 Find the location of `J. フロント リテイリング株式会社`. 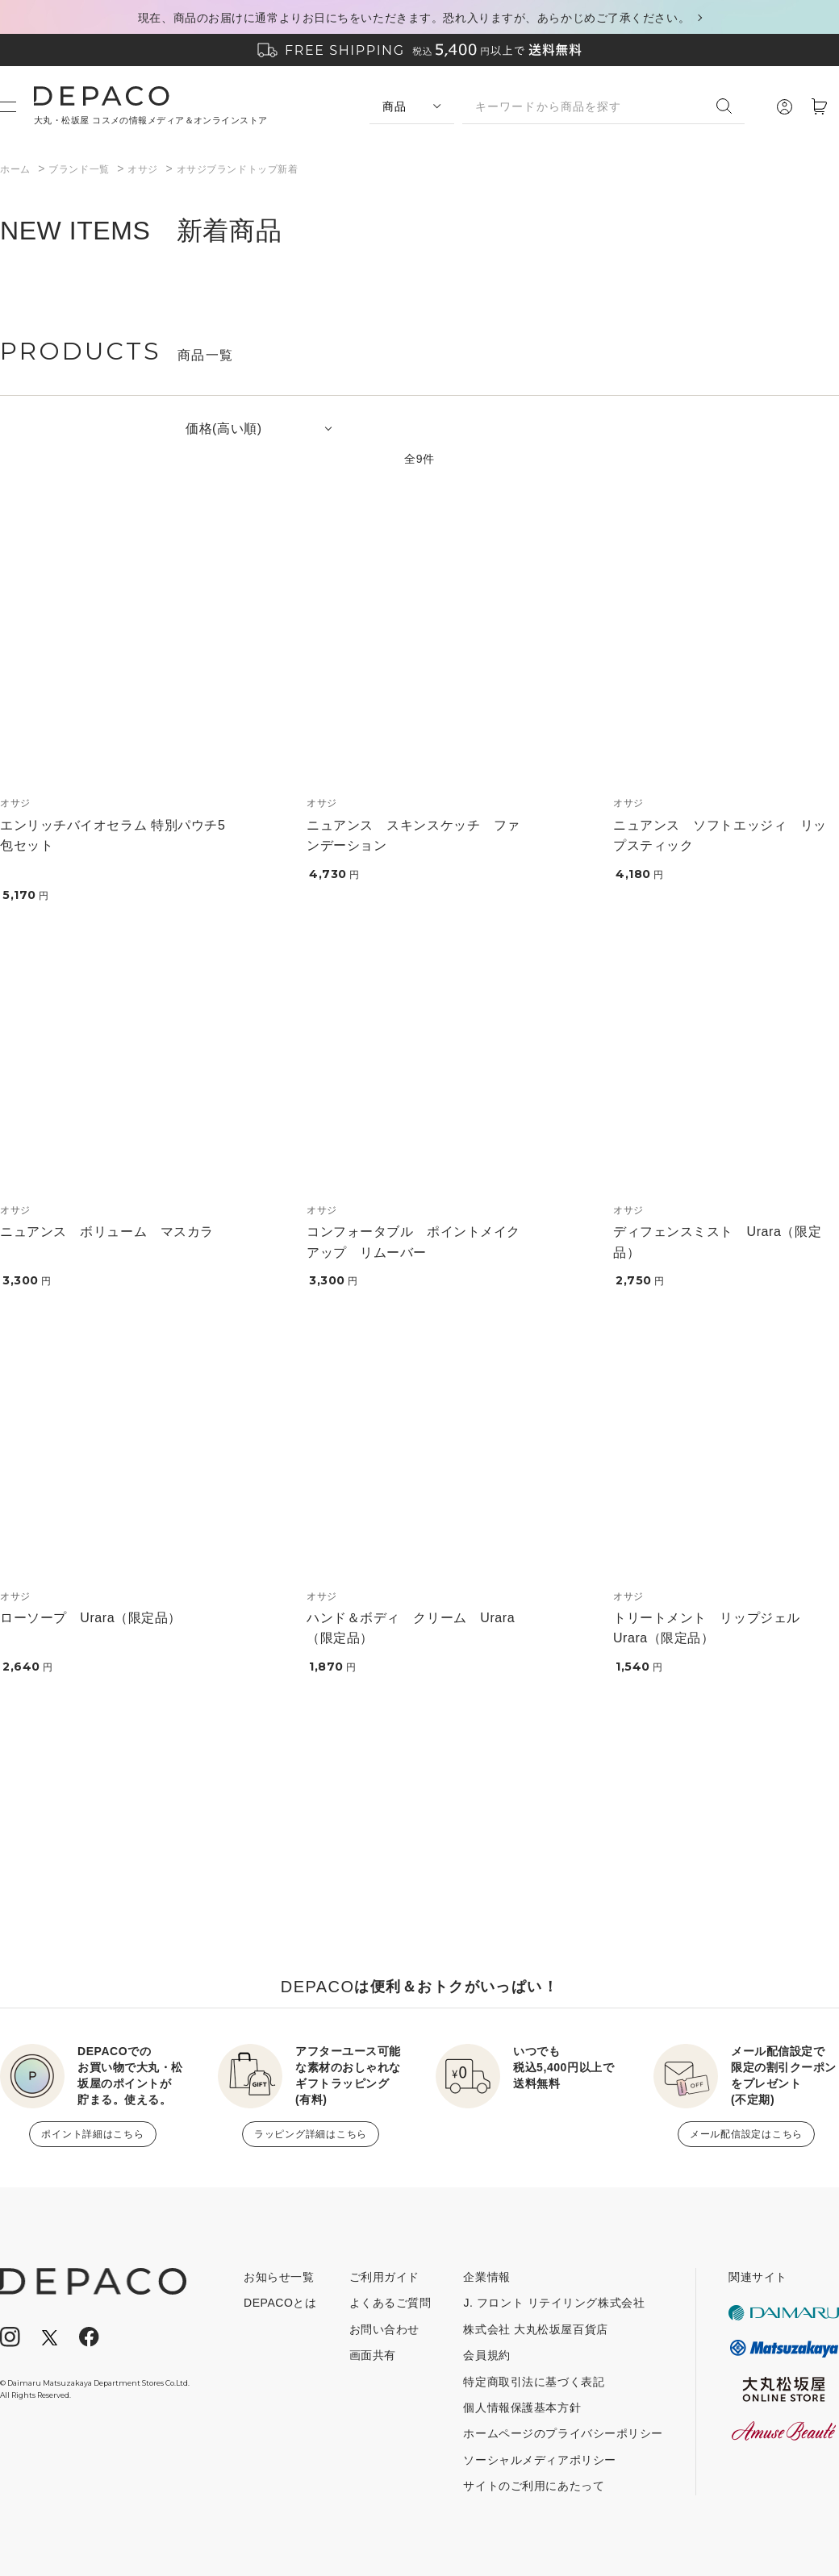

J. フロント リテイリング株式会社 is located at coordinates (554, 2302).